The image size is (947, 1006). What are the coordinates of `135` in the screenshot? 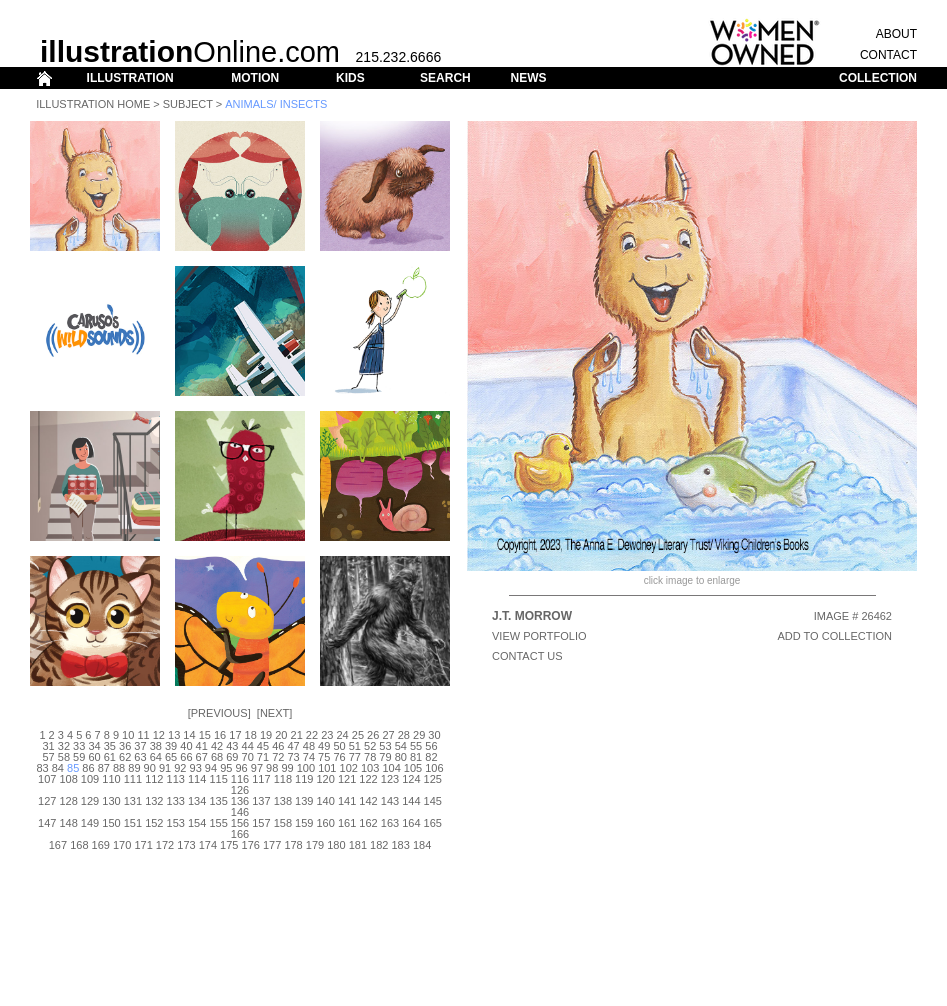 It's located at (218, 801).